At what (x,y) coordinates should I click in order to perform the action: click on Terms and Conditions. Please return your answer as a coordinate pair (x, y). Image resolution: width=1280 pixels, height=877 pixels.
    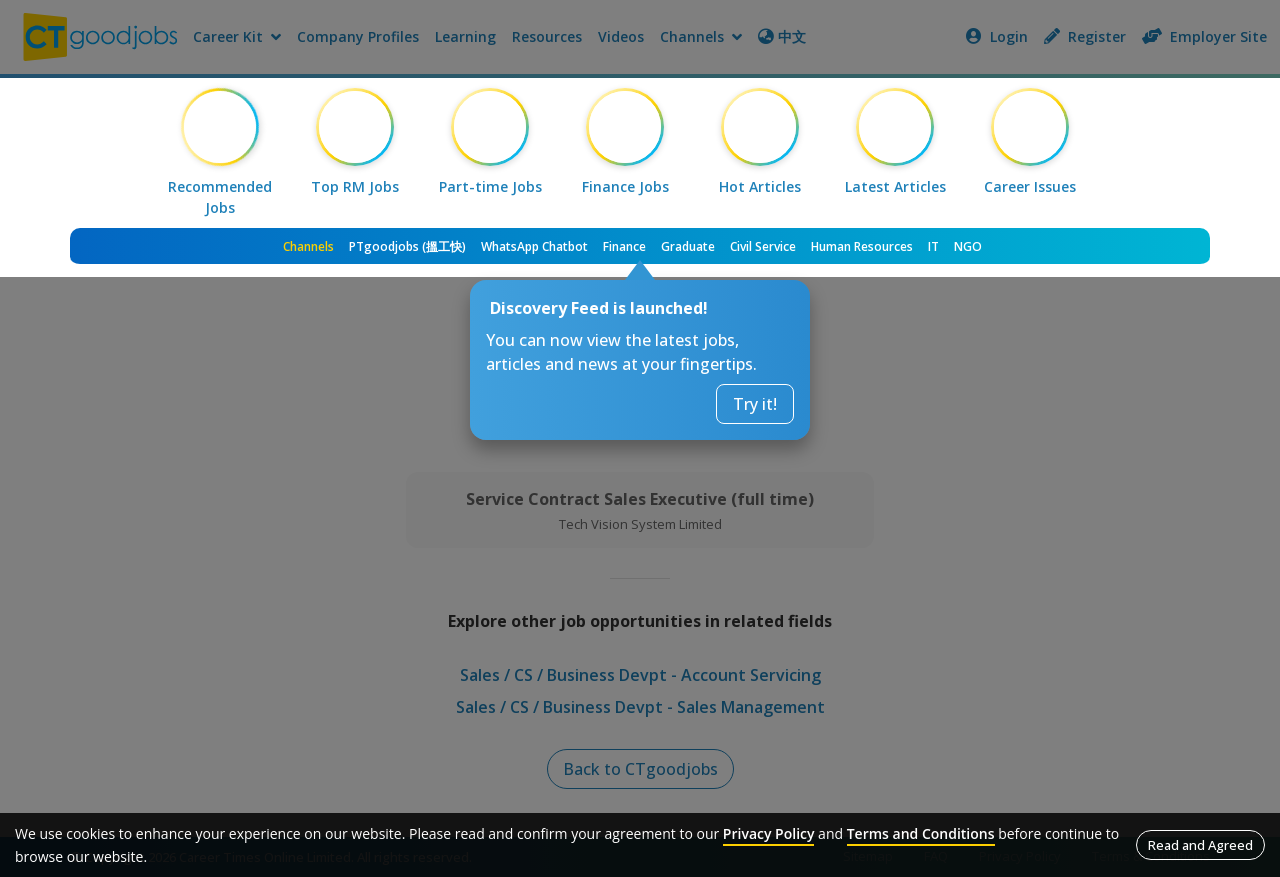
    Looking at the image, I should click on (921, 833).